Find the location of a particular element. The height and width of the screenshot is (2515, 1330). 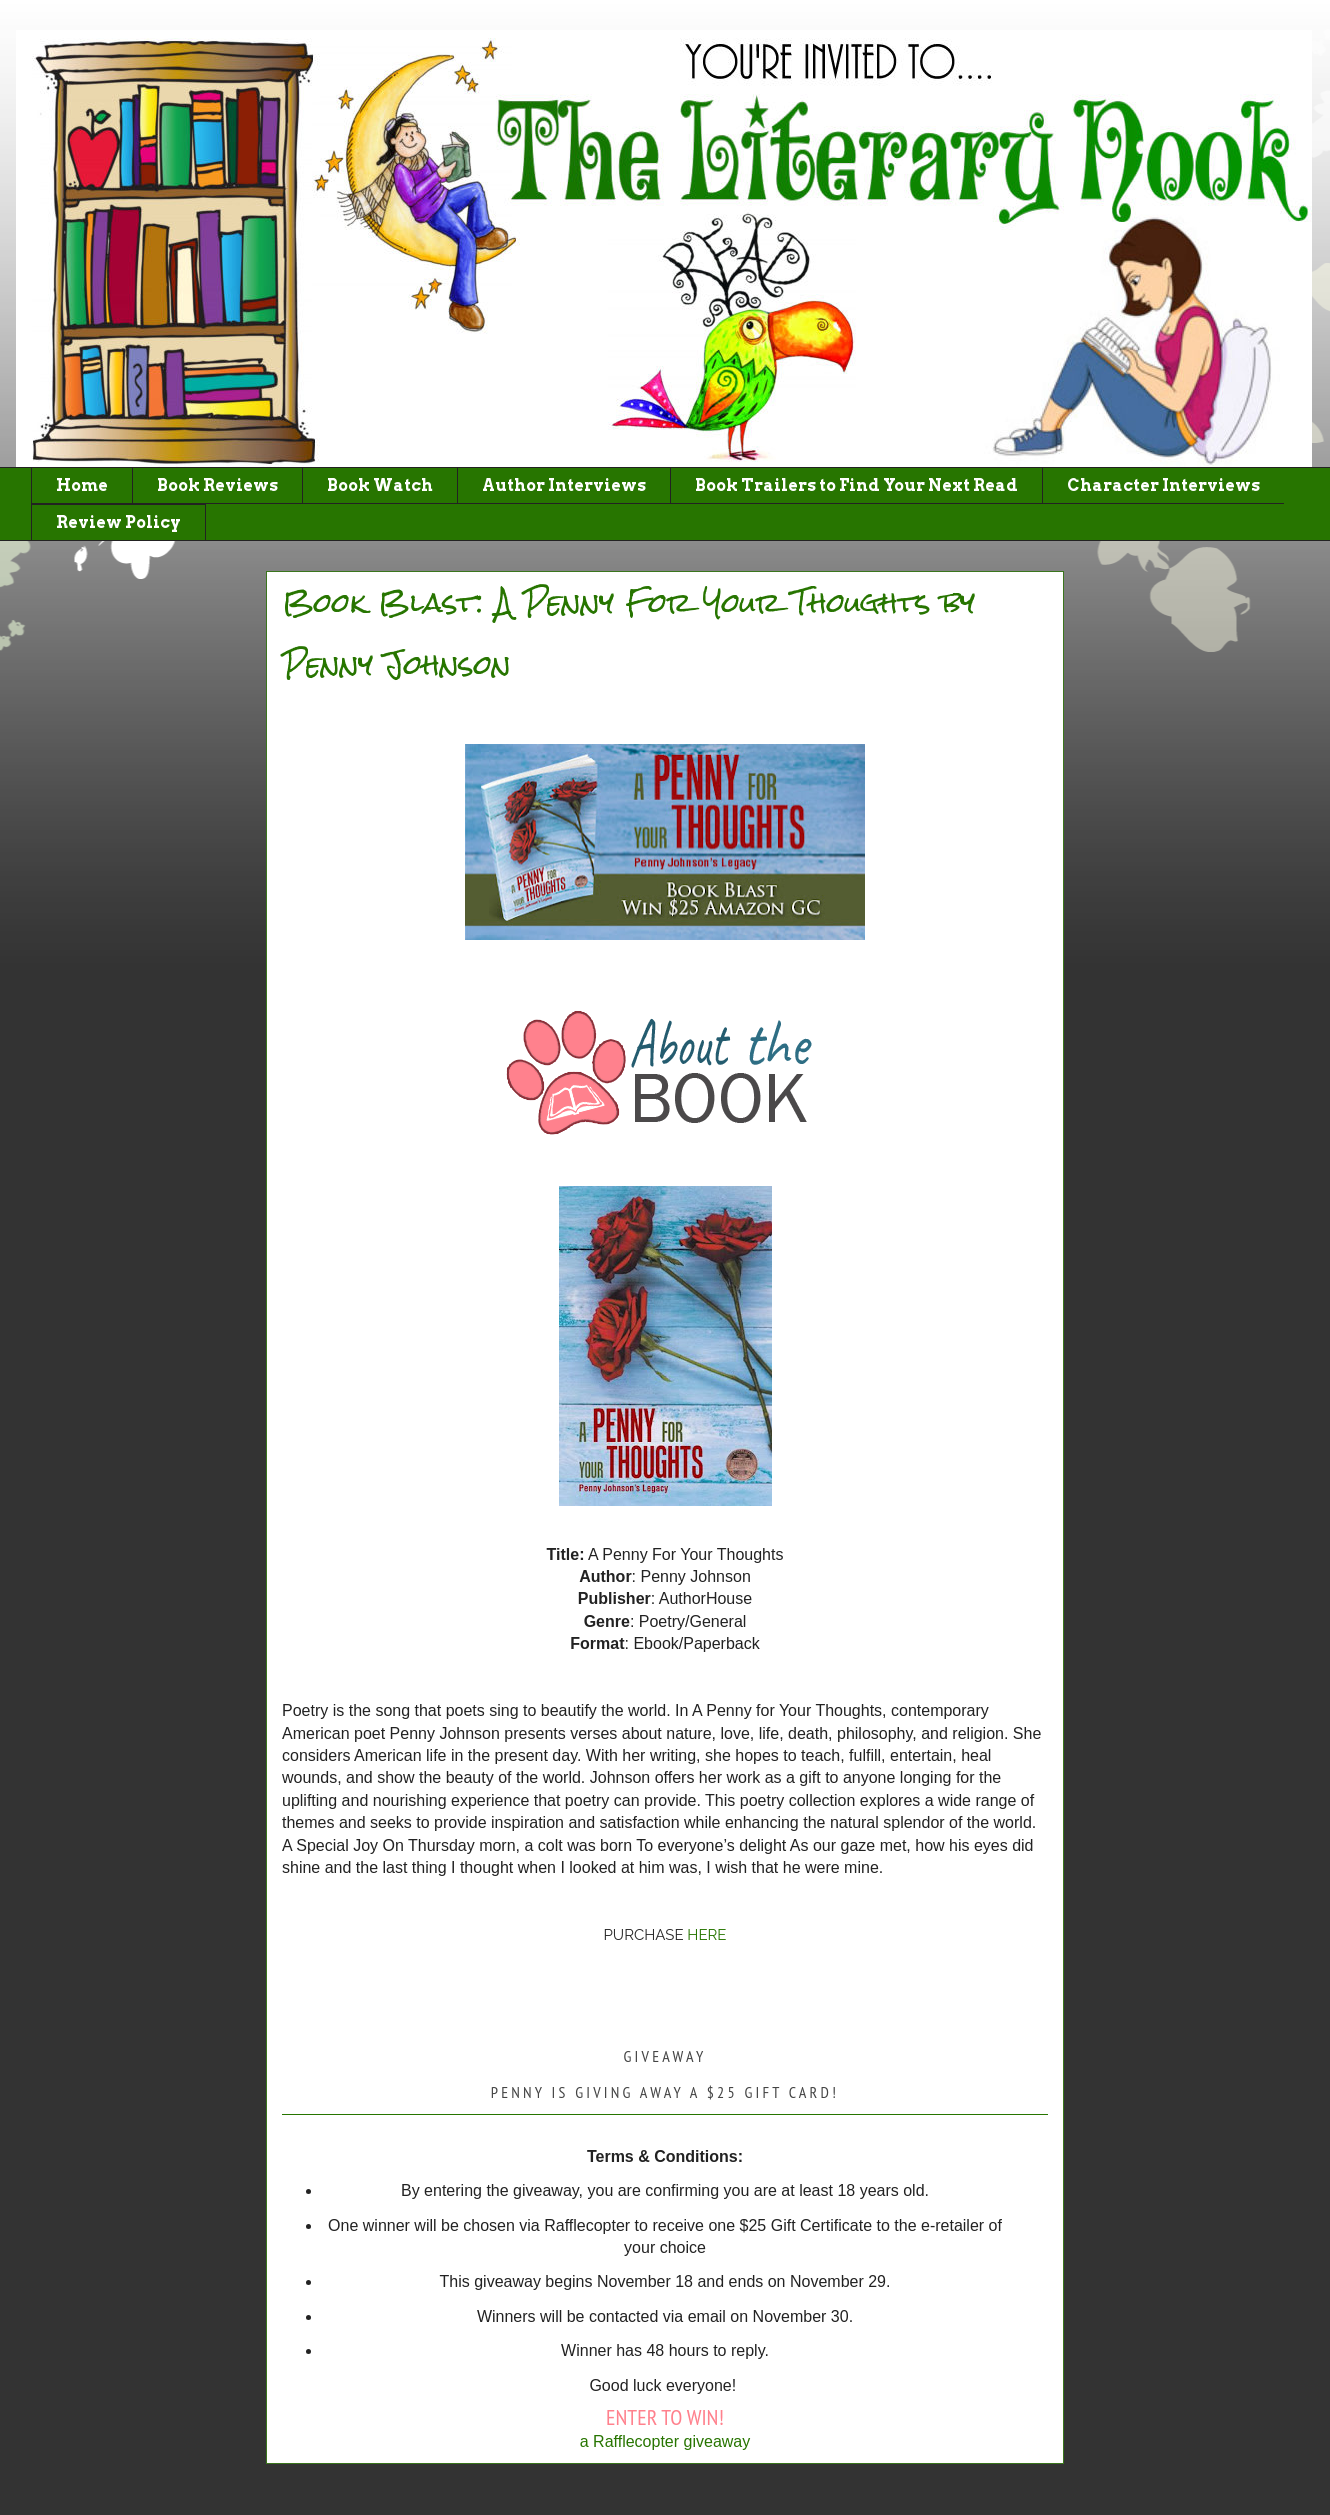

Book Trailers to Find Your Next Read is located at coordinates (856, 485).